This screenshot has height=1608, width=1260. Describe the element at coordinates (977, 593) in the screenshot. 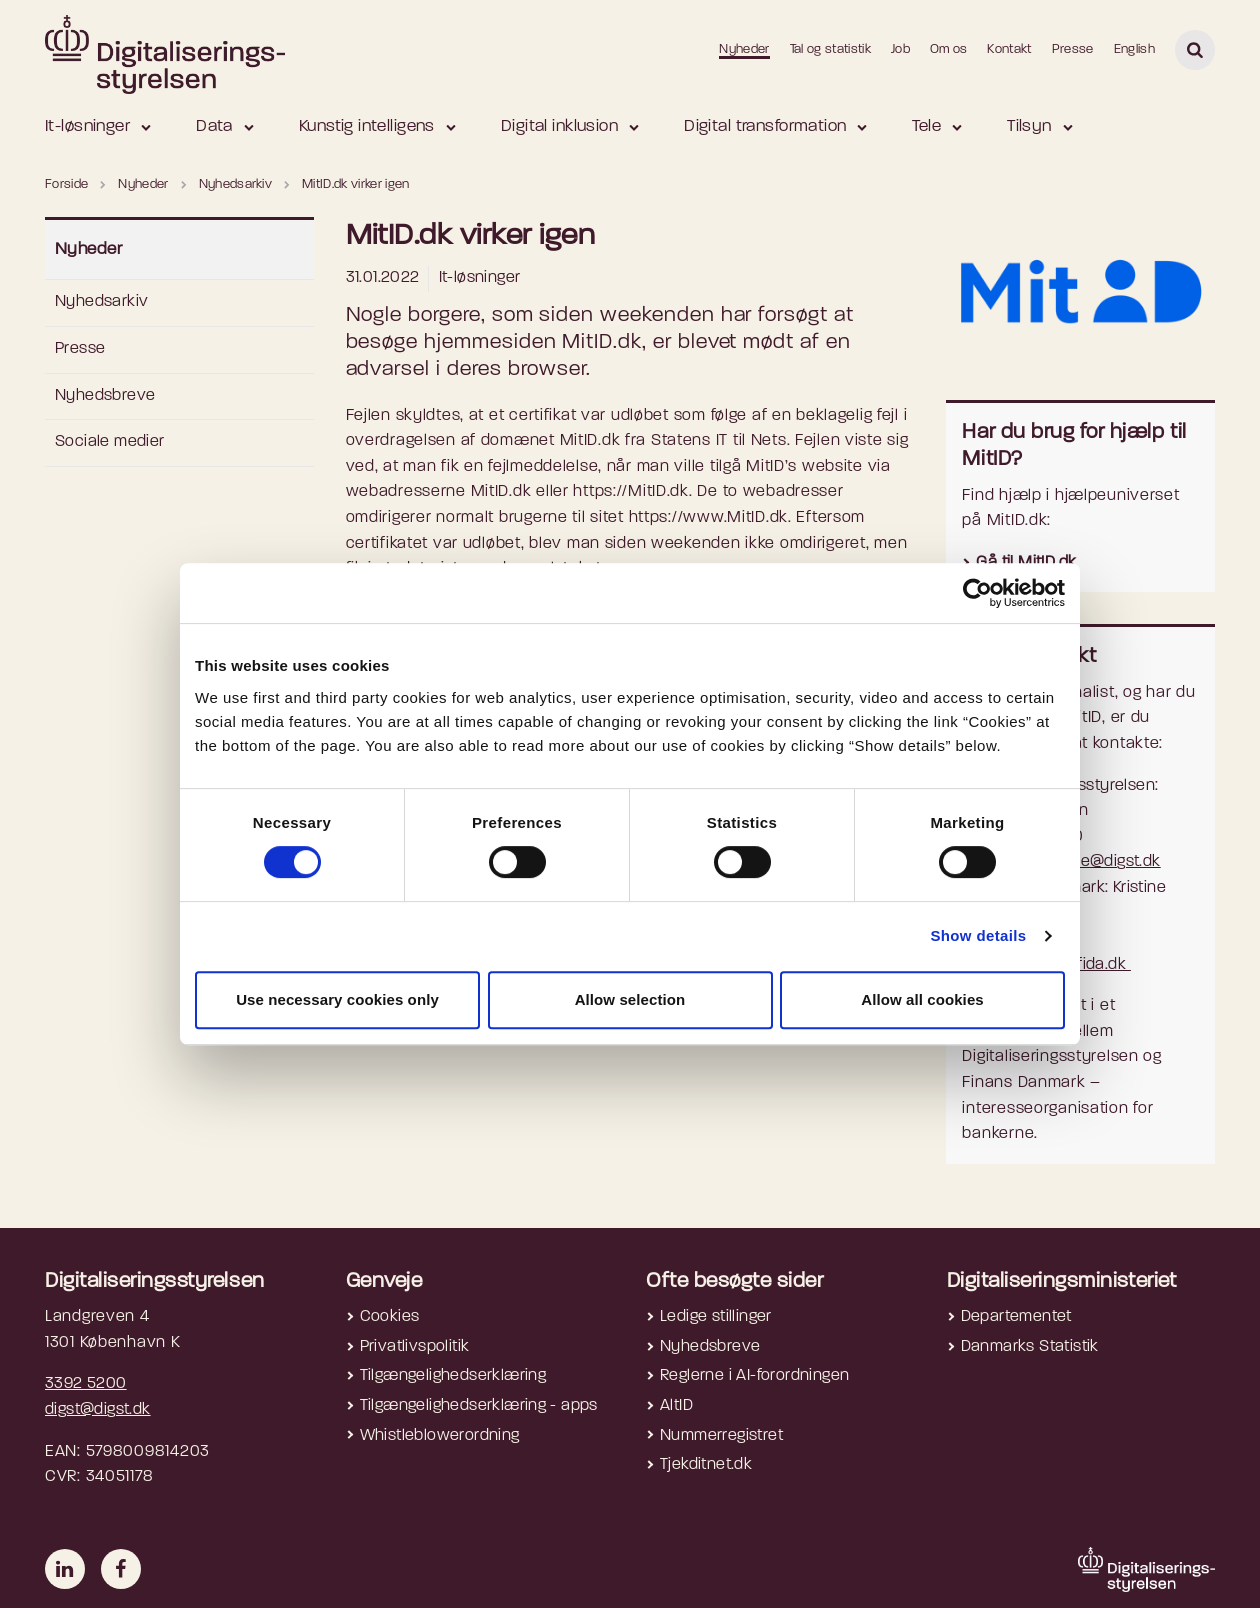

I see `[Cookiebot by Usercentrics - opens in a new window]` at that location.